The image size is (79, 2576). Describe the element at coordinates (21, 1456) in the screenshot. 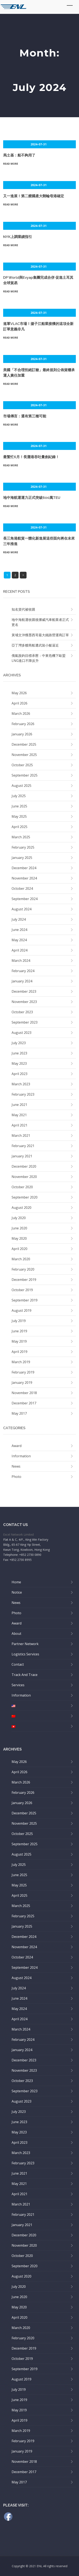

I see `Information` at that location.